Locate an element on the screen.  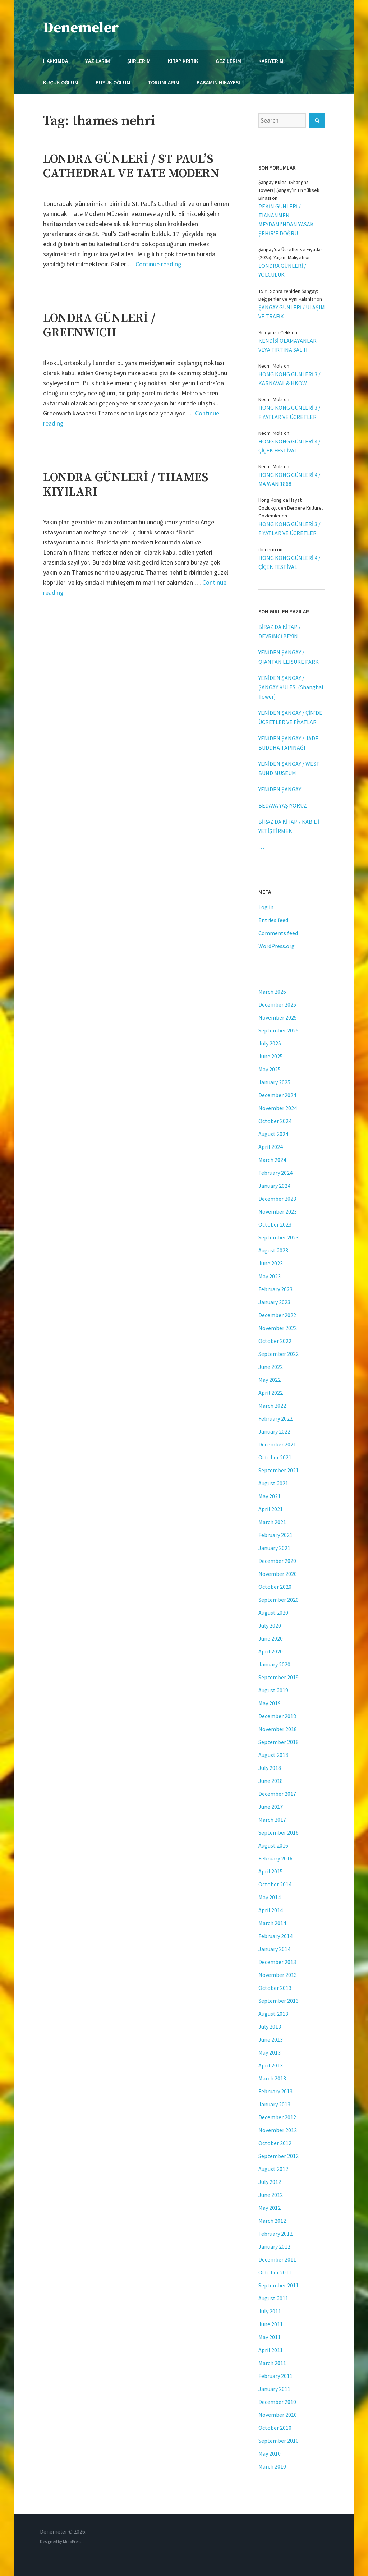
March 2021 is located at coordinates (272, 1522).